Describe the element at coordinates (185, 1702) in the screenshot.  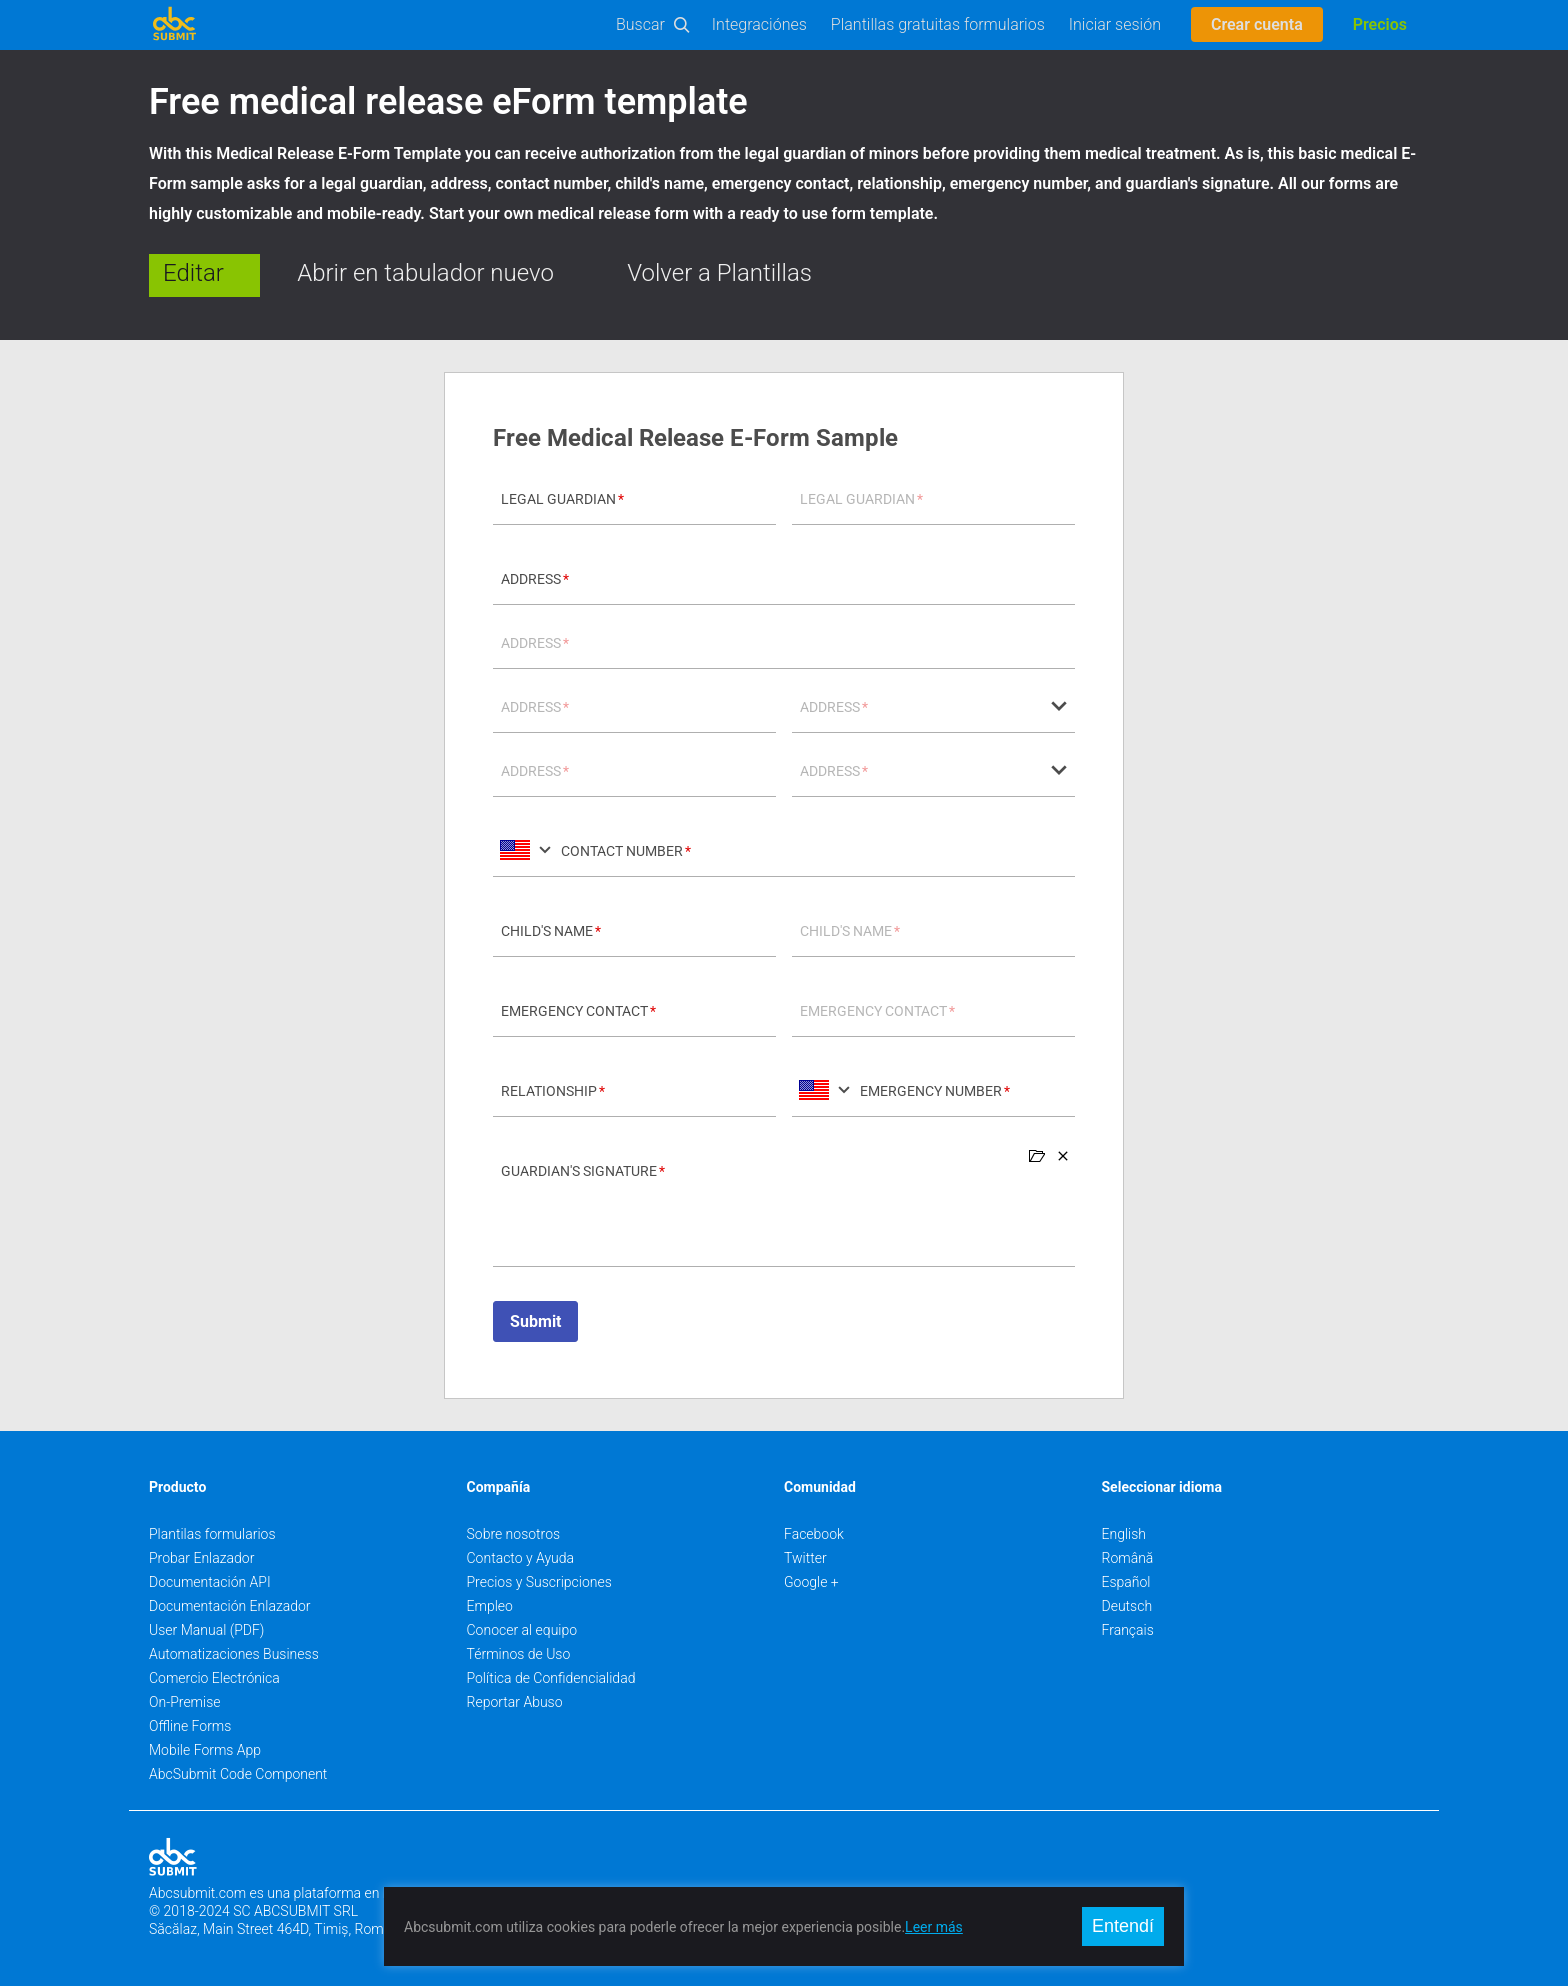
I see `On-Premise` at that location.